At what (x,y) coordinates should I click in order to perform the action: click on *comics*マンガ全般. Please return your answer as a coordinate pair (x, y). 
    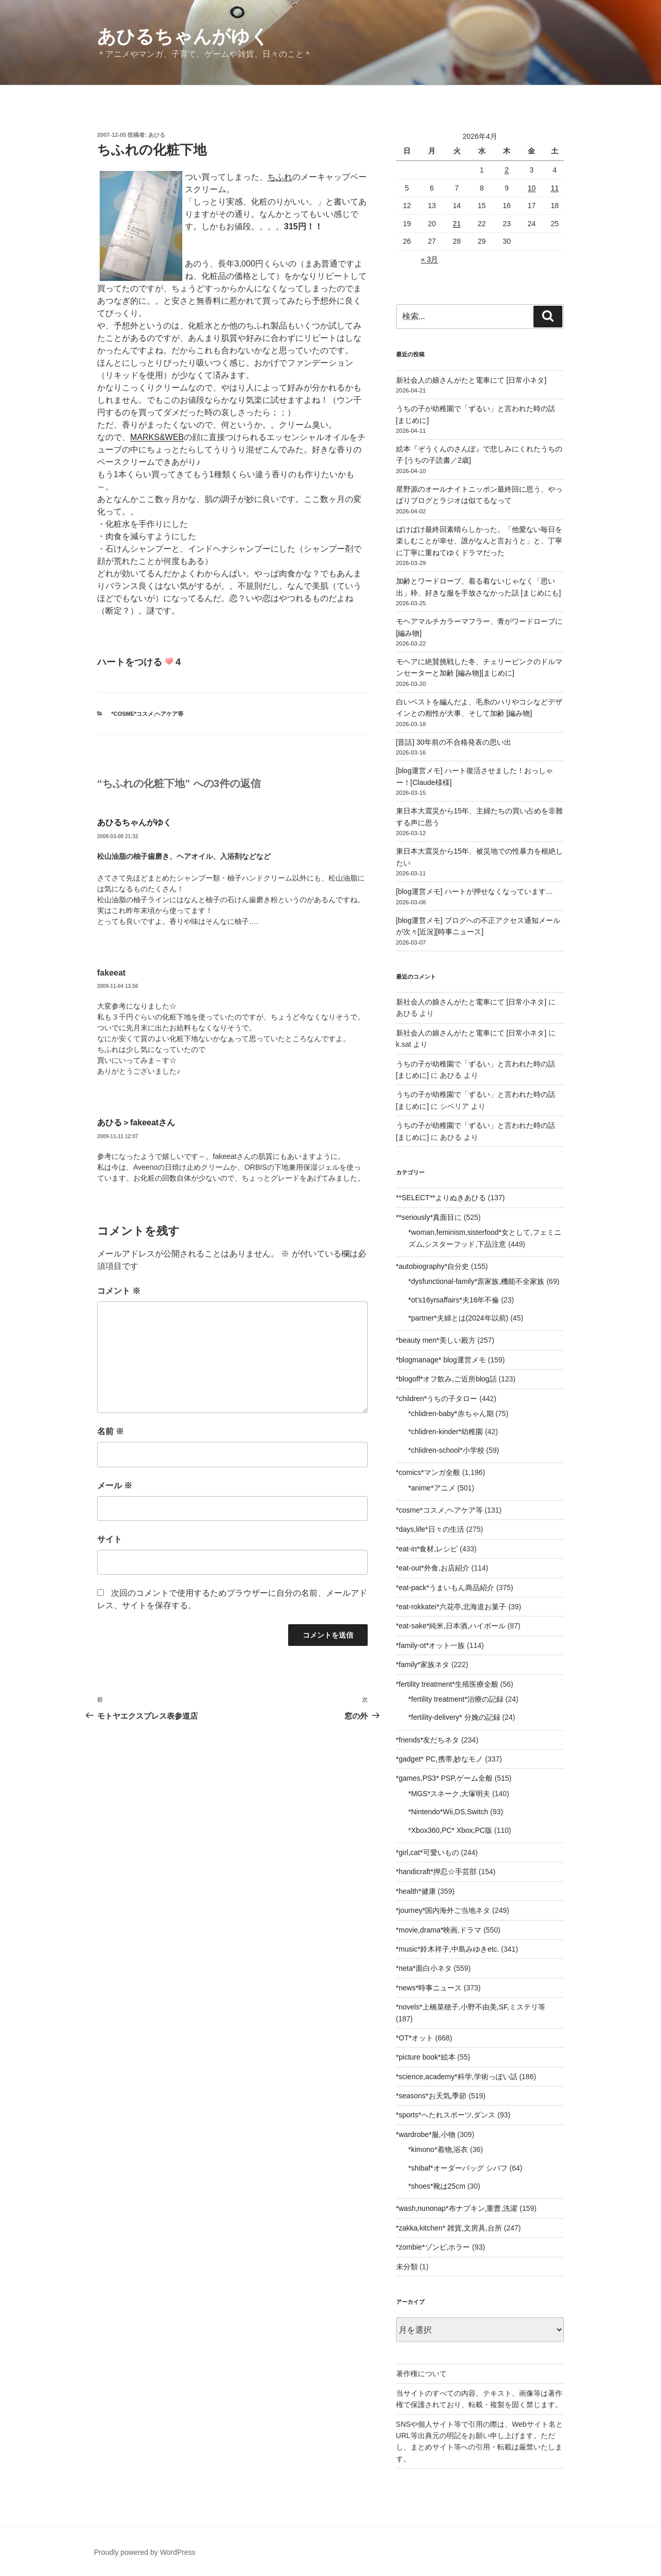
    Looking at the image, I should click on (428, 1472).